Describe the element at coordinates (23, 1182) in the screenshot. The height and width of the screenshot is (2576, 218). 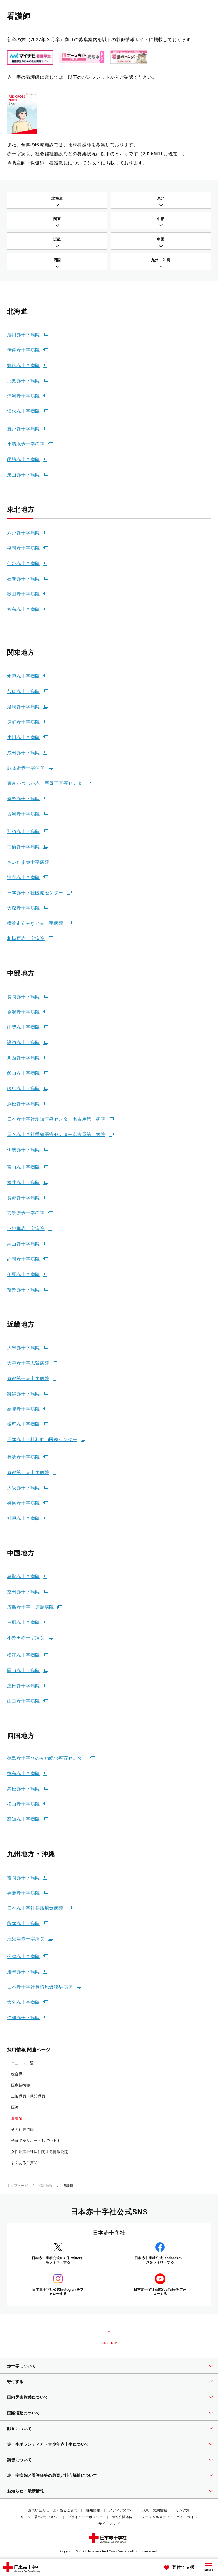
I see `福井赤十字病院` at that location.